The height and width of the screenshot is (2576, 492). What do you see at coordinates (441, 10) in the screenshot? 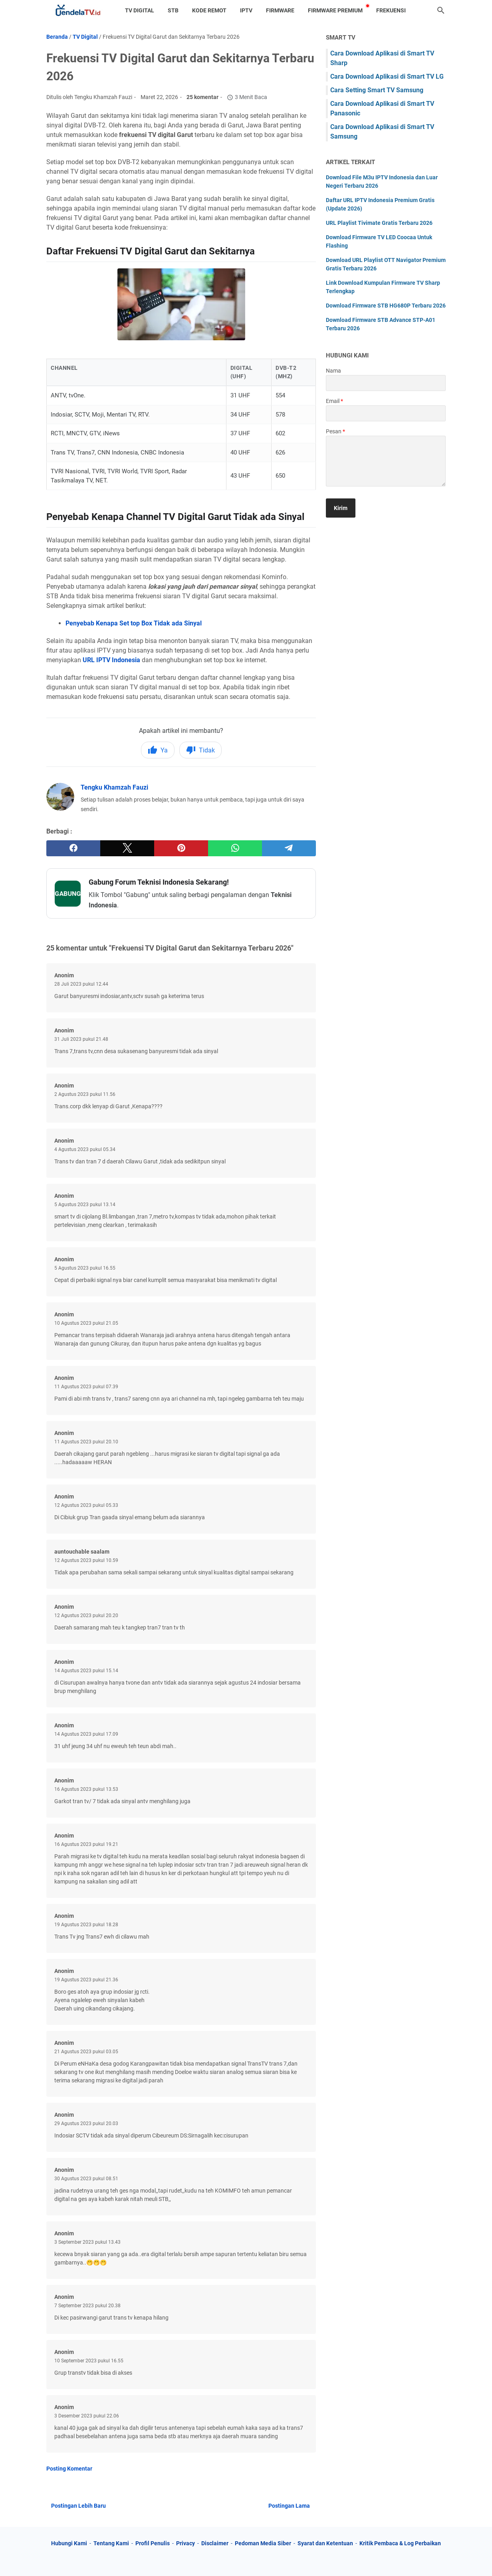
I see `[Cari blog ini]` at bounding box center [441, 10].